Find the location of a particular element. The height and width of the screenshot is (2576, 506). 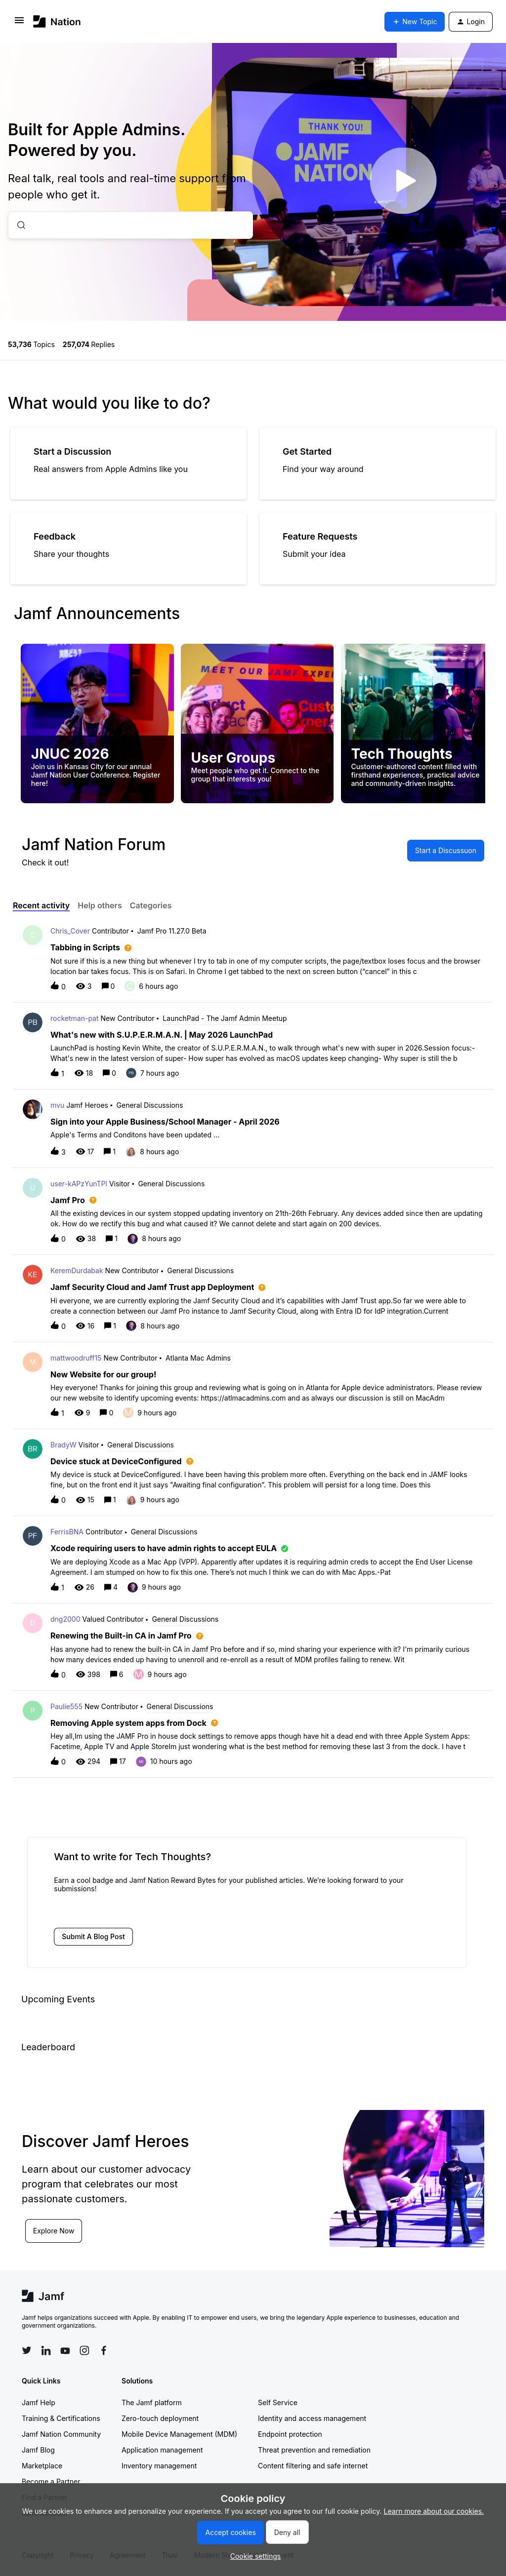

Jamf Help is located at coordinates (38, 2402).